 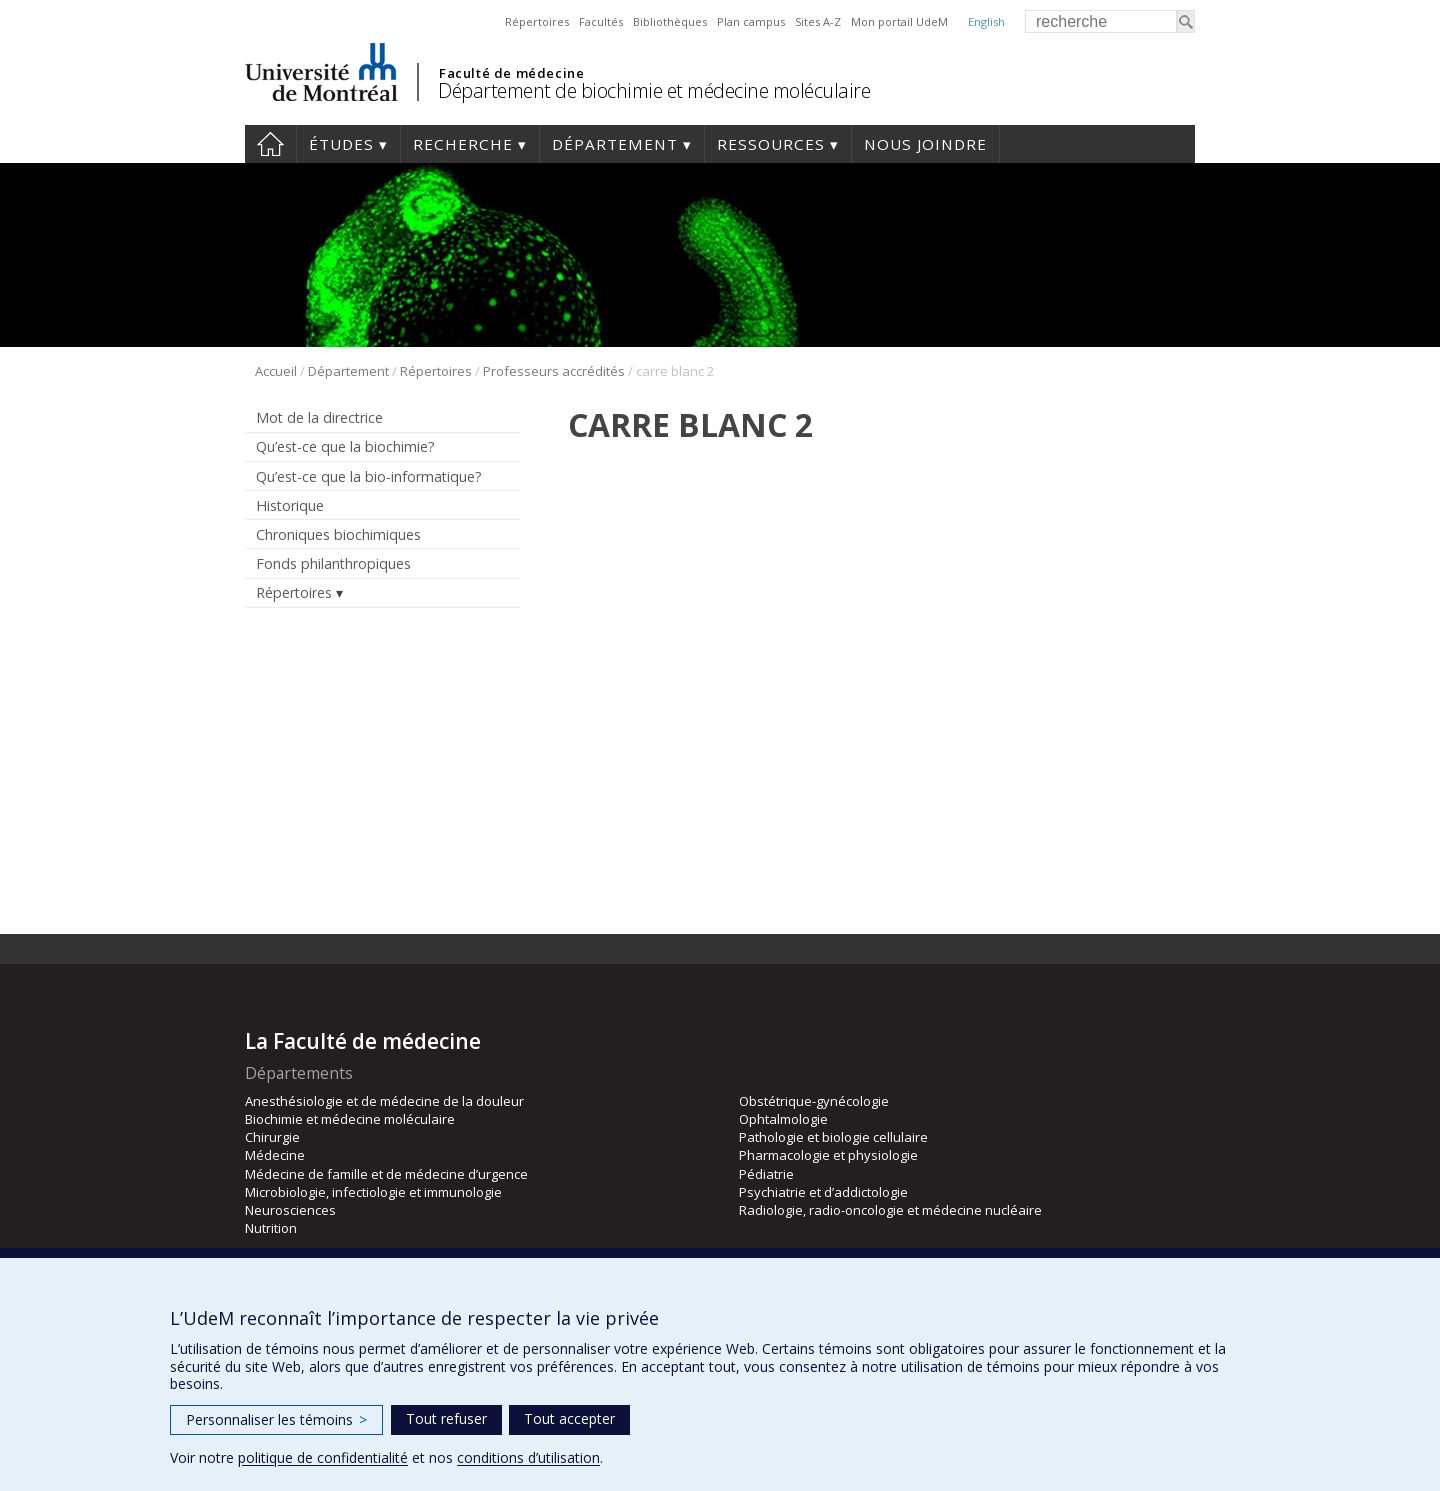 I want to click on Nutrition, so click(x=271, y=1228).